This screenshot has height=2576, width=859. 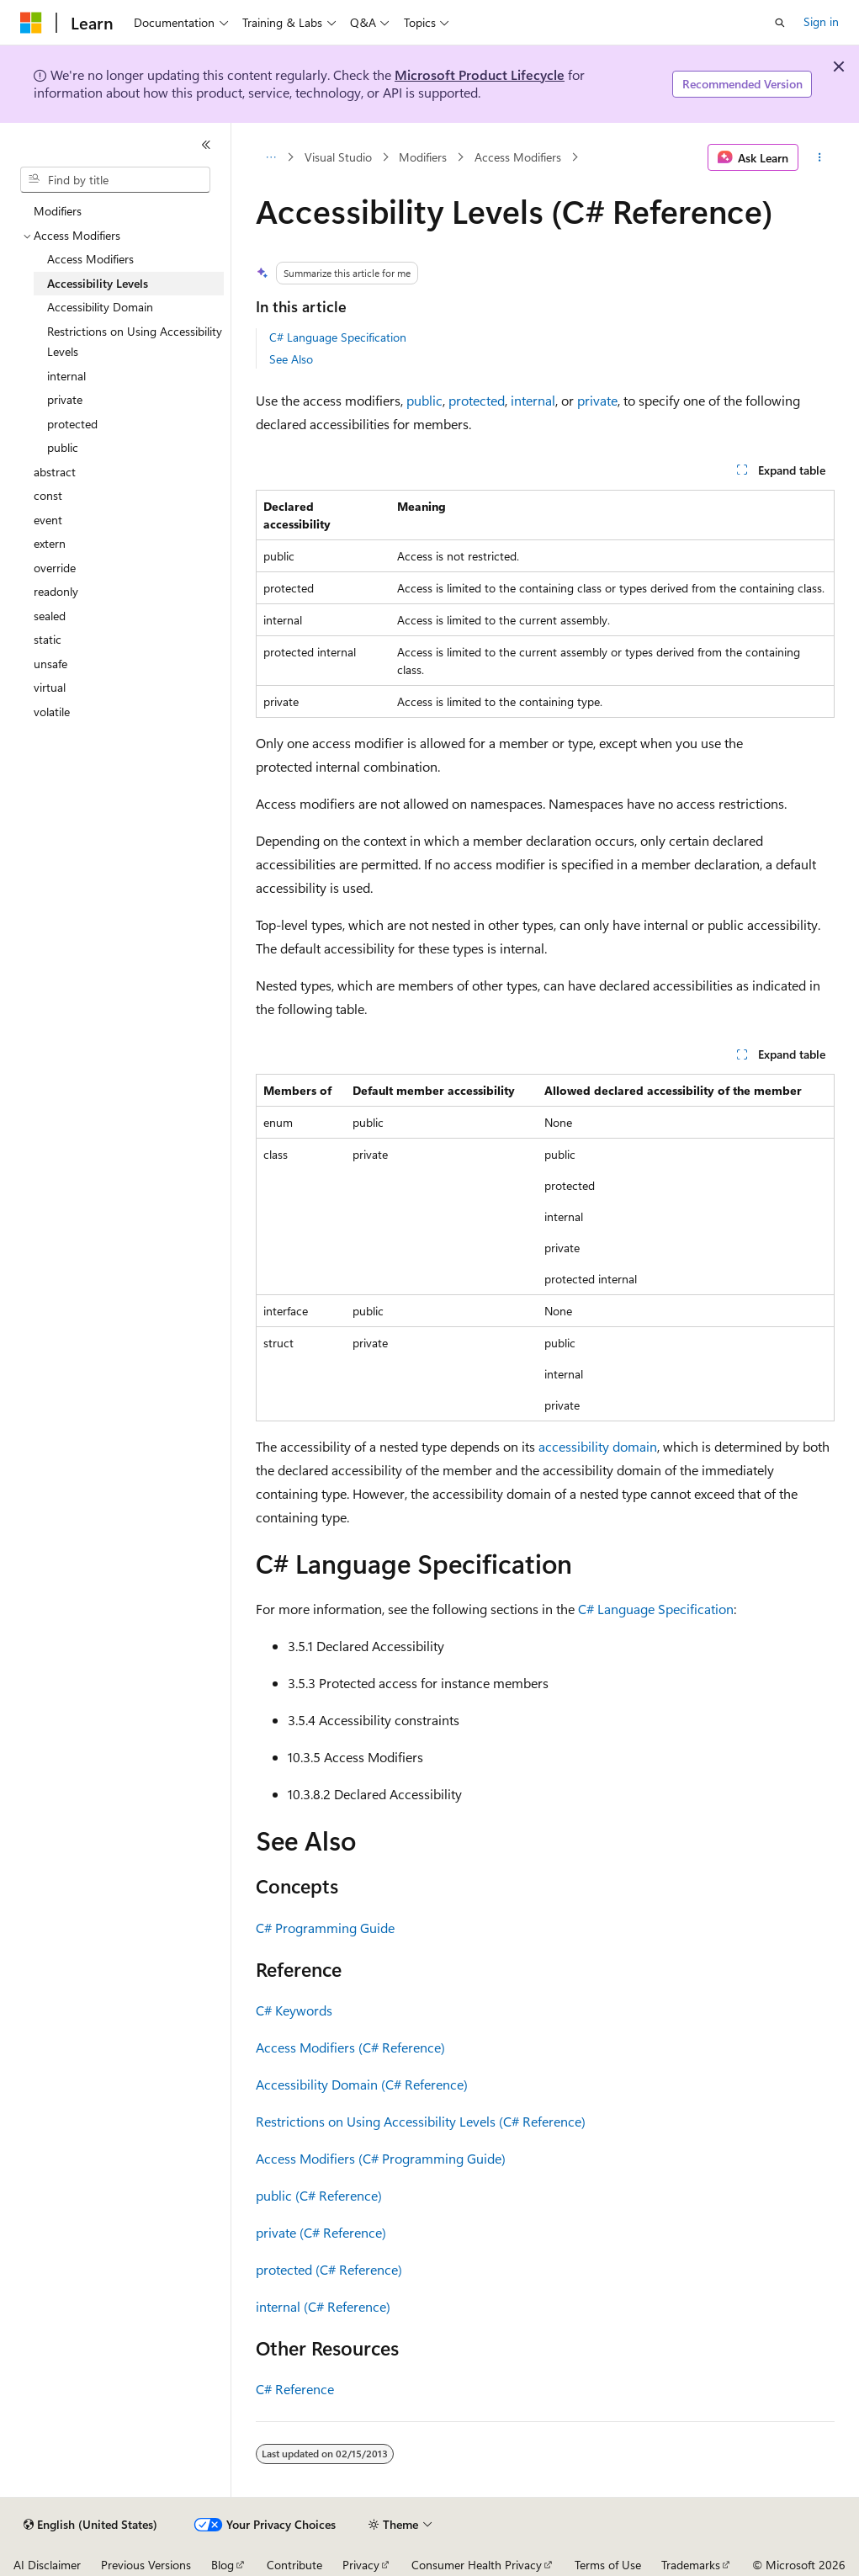 I want to click on Sign in, so click(x=821, y=21).